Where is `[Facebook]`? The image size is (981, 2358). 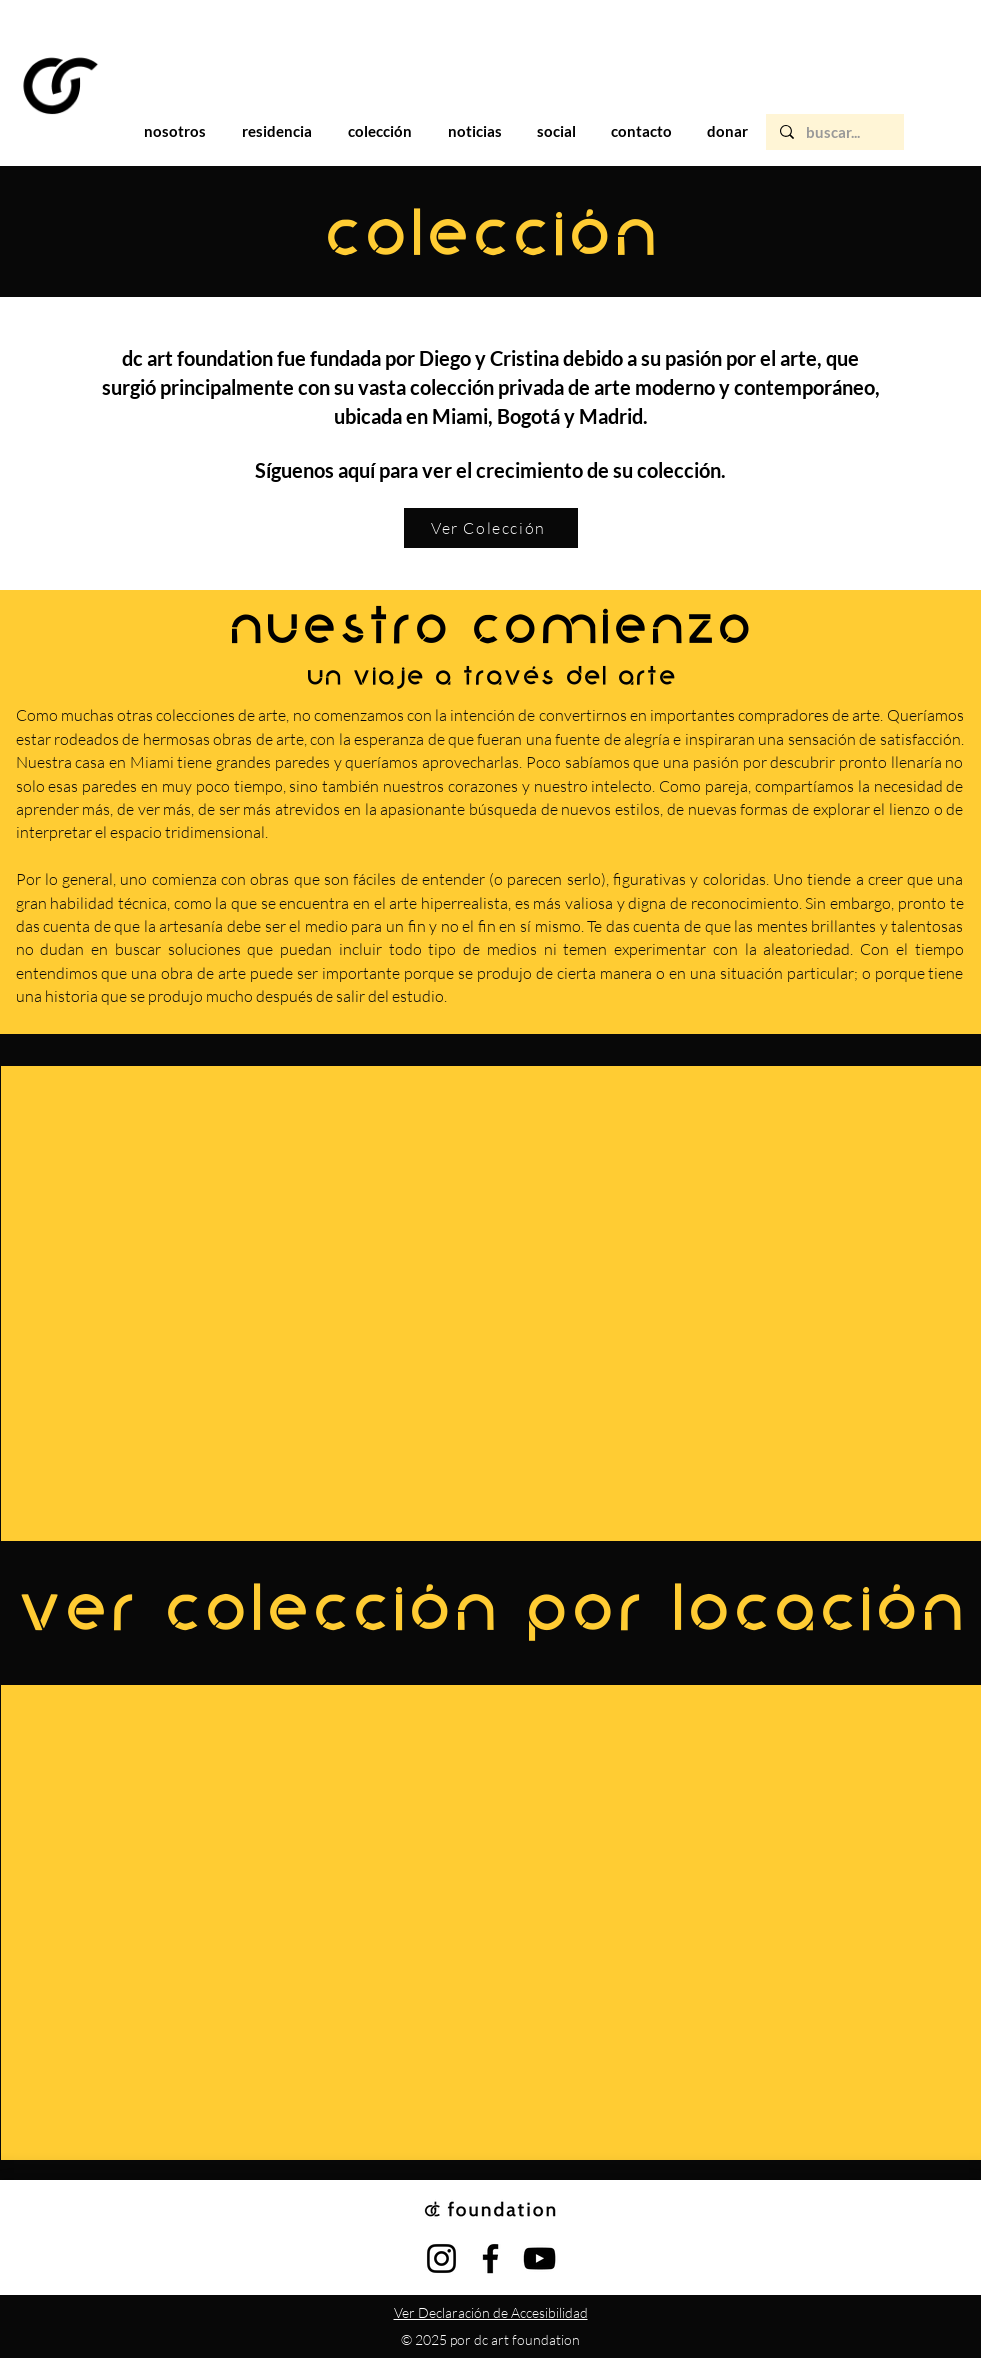
[Facebook] is located at coordinates (490, 2258).